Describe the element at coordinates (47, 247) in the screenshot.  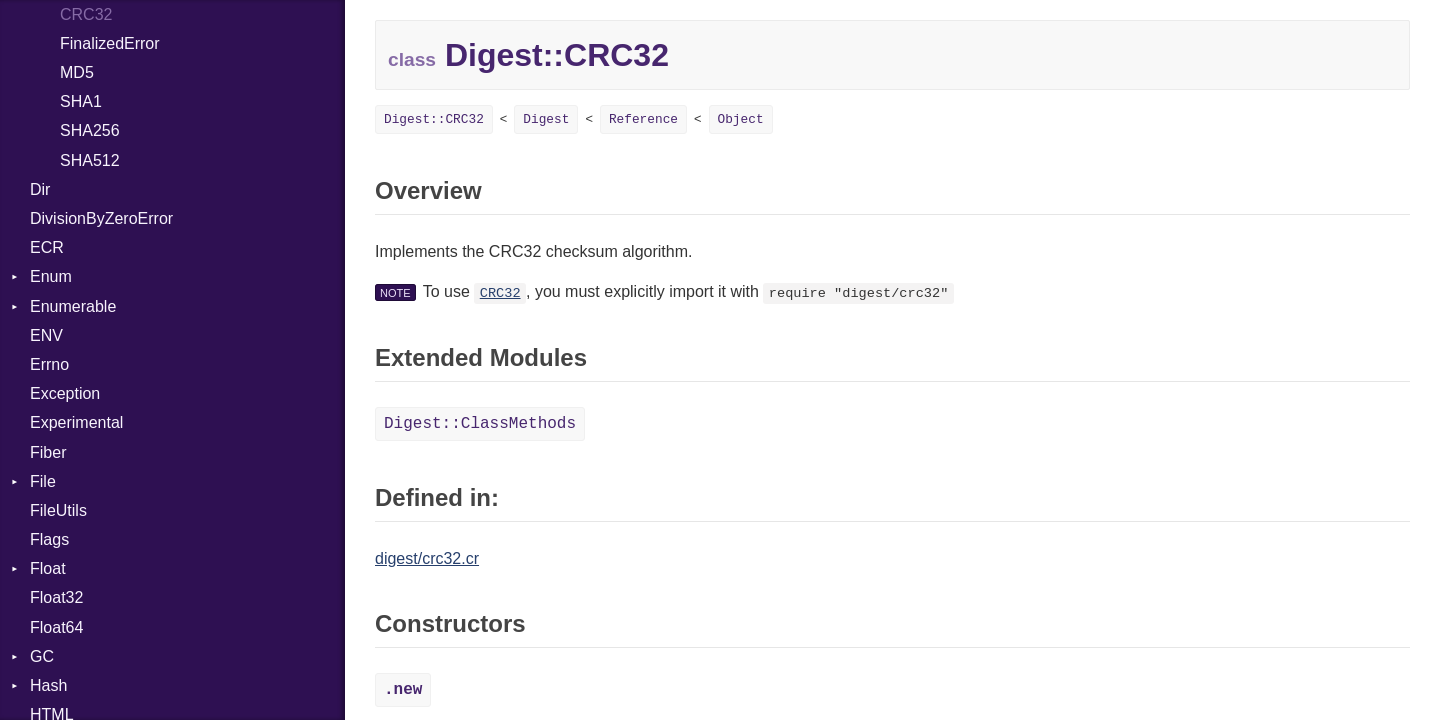
I see `ECR` at that location.